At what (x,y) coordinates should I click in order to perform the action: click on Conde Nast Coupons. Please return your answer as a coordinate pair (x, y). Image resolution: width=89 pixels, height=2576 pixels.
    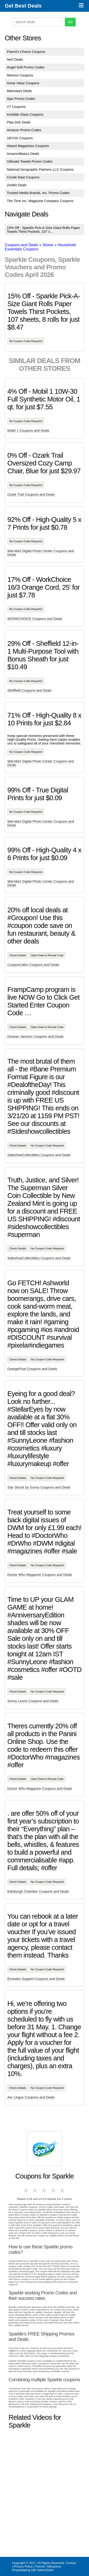
    Looking at the image, I should click on (23, 177).